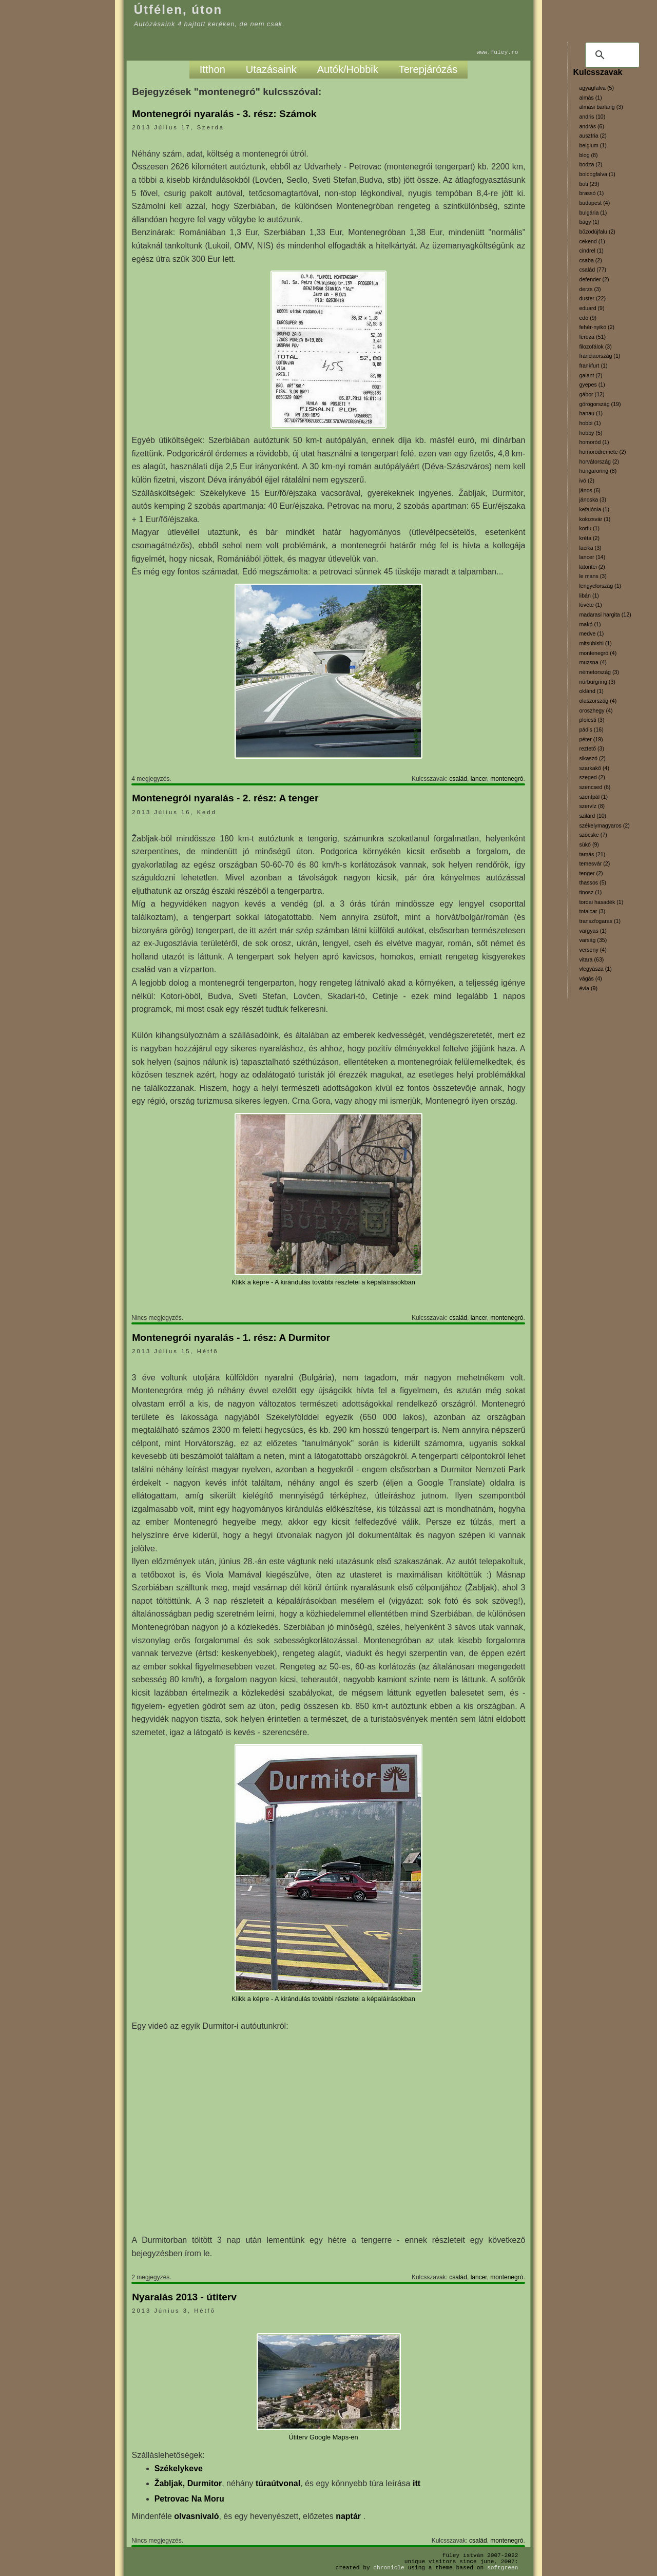  I want to click on jános (6), so click(589, 490).